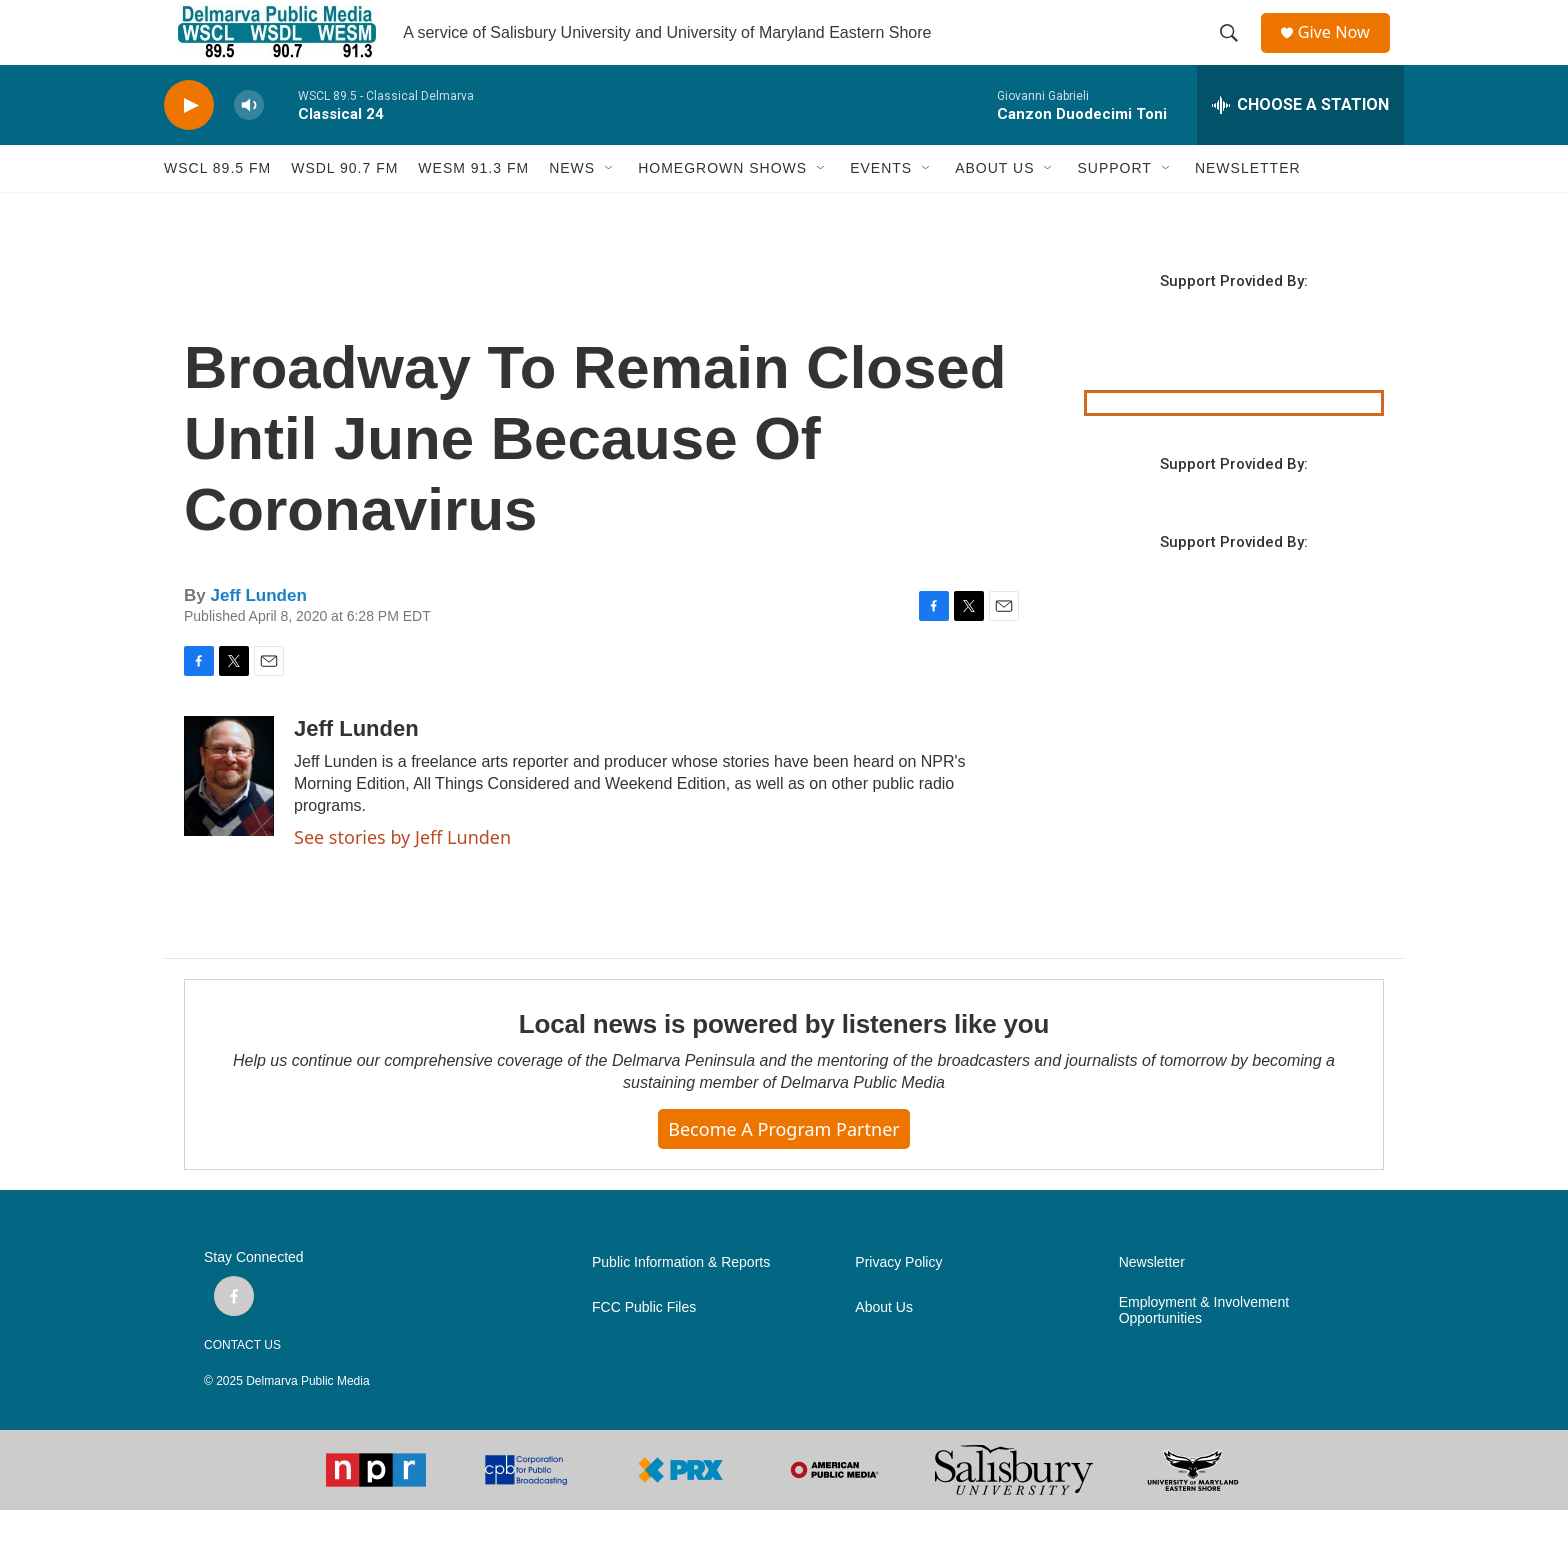 The image size is (1568, 1550). I want to click on Newsletter, so click(1152, 1302).